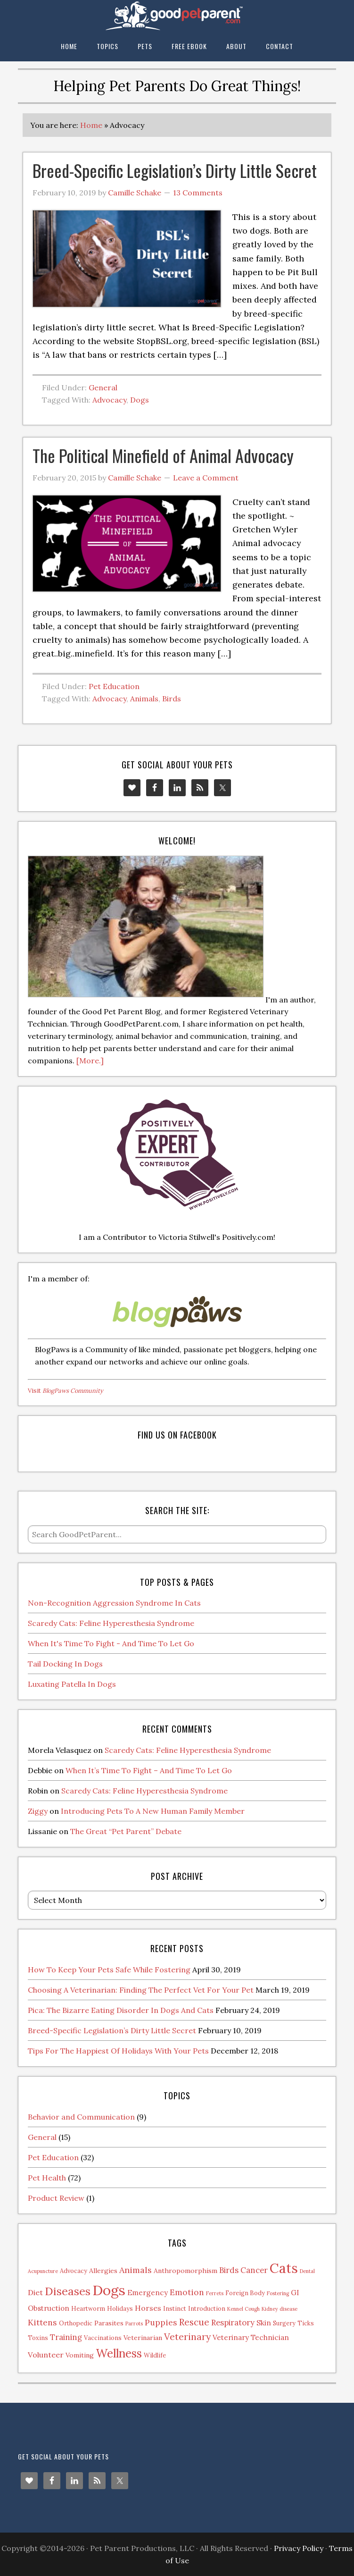 The image size is (354, 2576). What do you see at coordinates (171, 698) in the screenshot?
I see `Birds` at bounding box center [171, 698].